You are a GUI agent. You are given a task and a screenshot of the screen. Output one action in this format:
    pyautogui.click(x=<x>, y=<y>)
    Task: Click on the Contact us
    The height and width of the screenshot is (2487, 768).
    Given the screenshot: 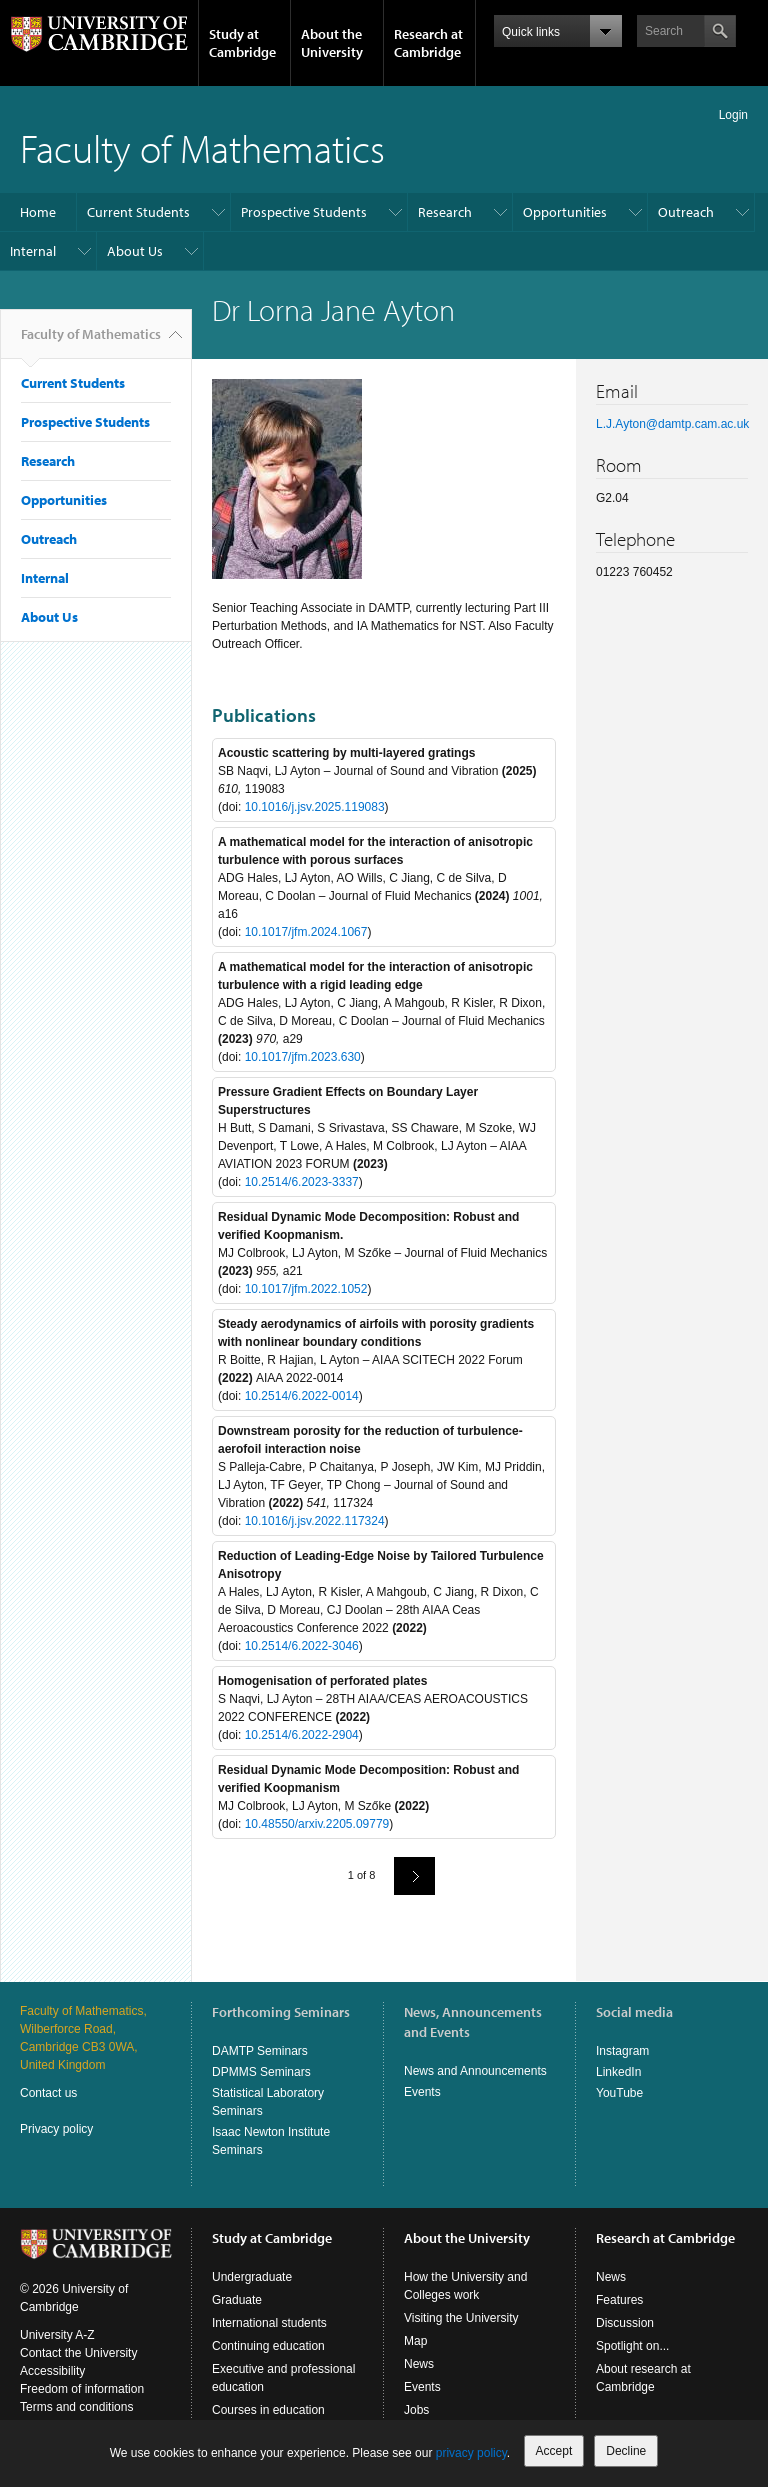 What is the action you would take?
    pyautogui.click(x=48, y=2093)
    